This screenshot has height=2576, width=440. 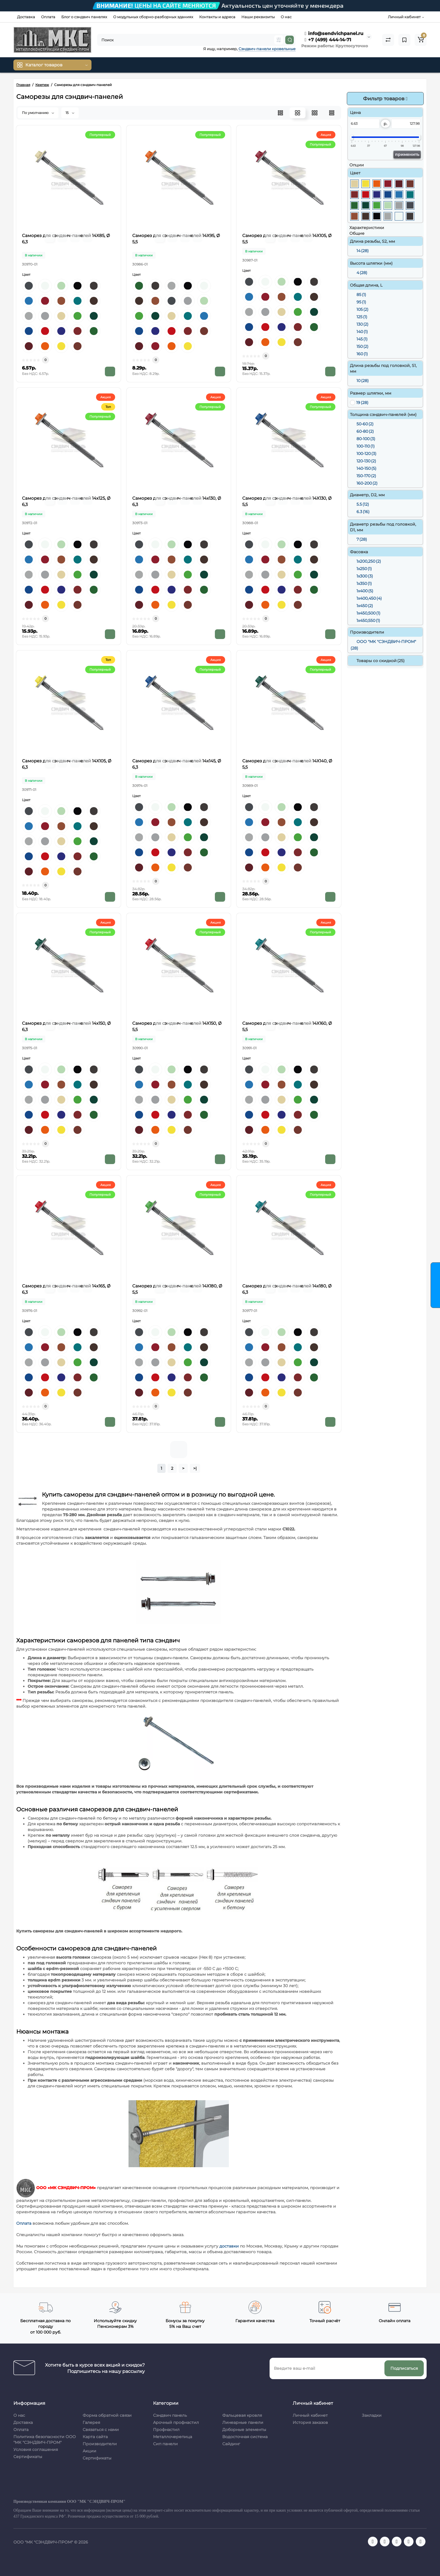 I want to click on Водосточная система, so click(x=245, y=2436).